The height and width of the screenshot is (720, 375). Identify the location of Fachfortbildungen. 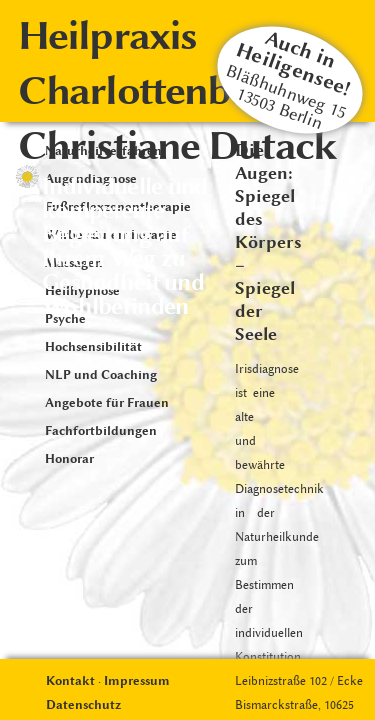
(101, 430).